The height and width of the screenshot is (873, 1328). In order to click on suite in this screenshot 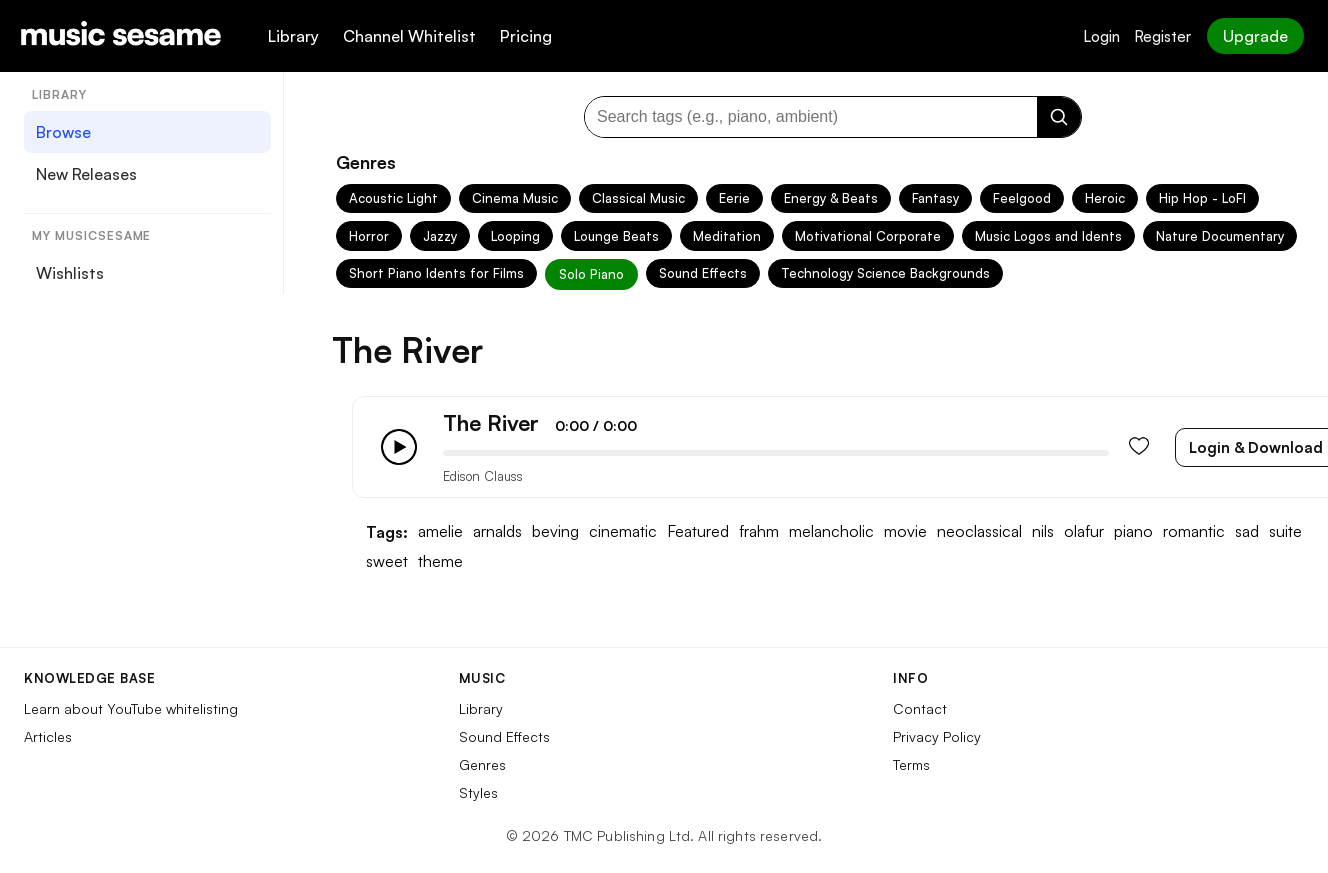, I will do `click(1285, 531)`.